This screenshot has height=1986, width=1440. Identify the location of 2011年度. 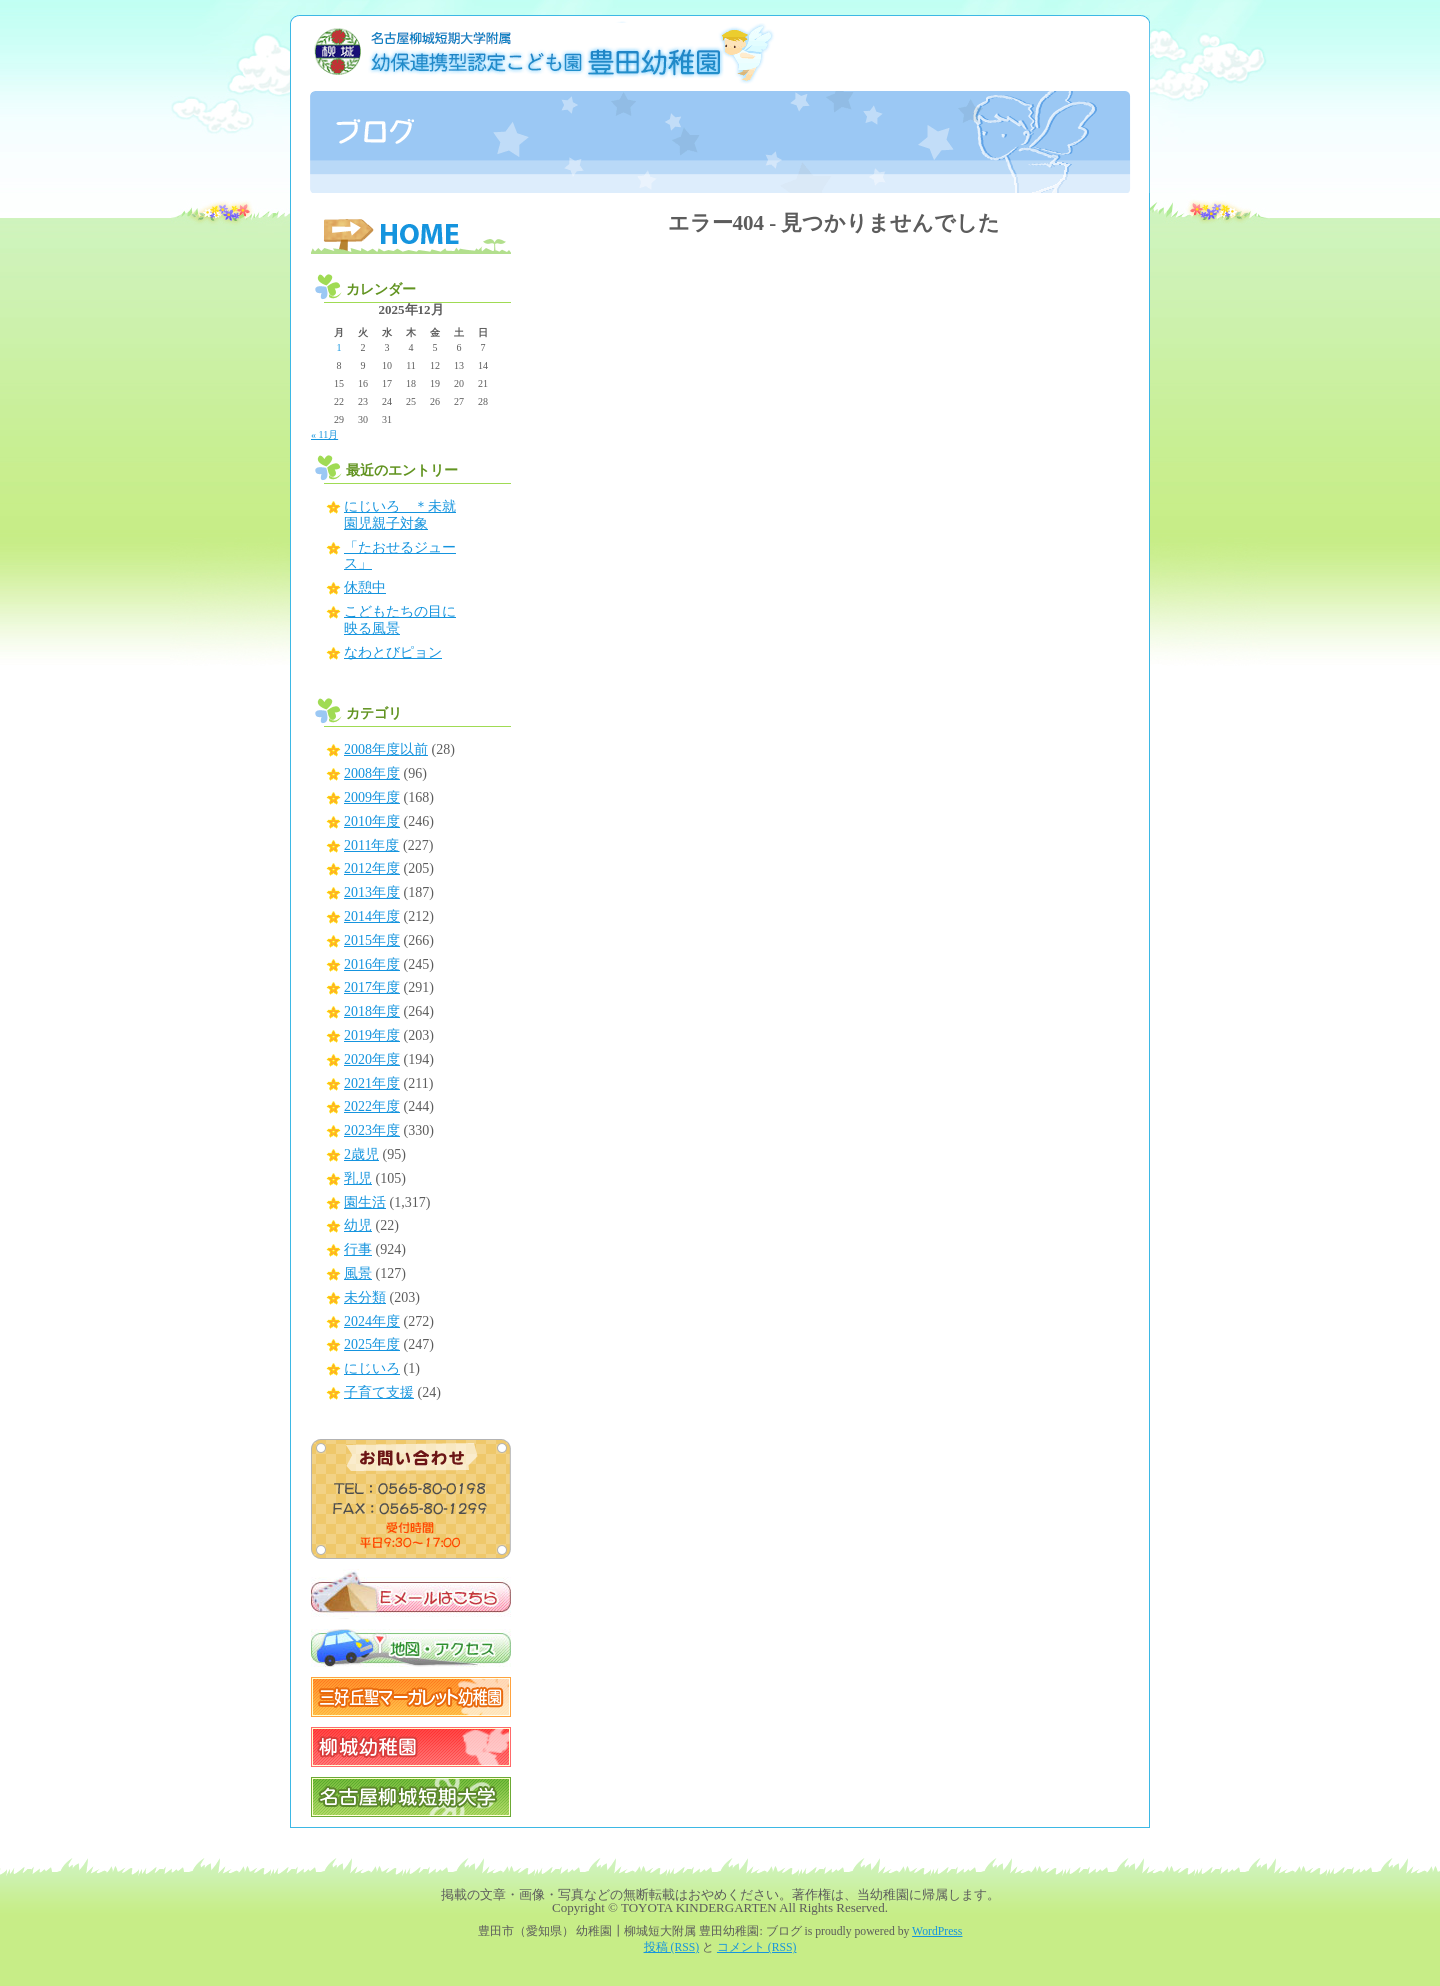
(371, 845).